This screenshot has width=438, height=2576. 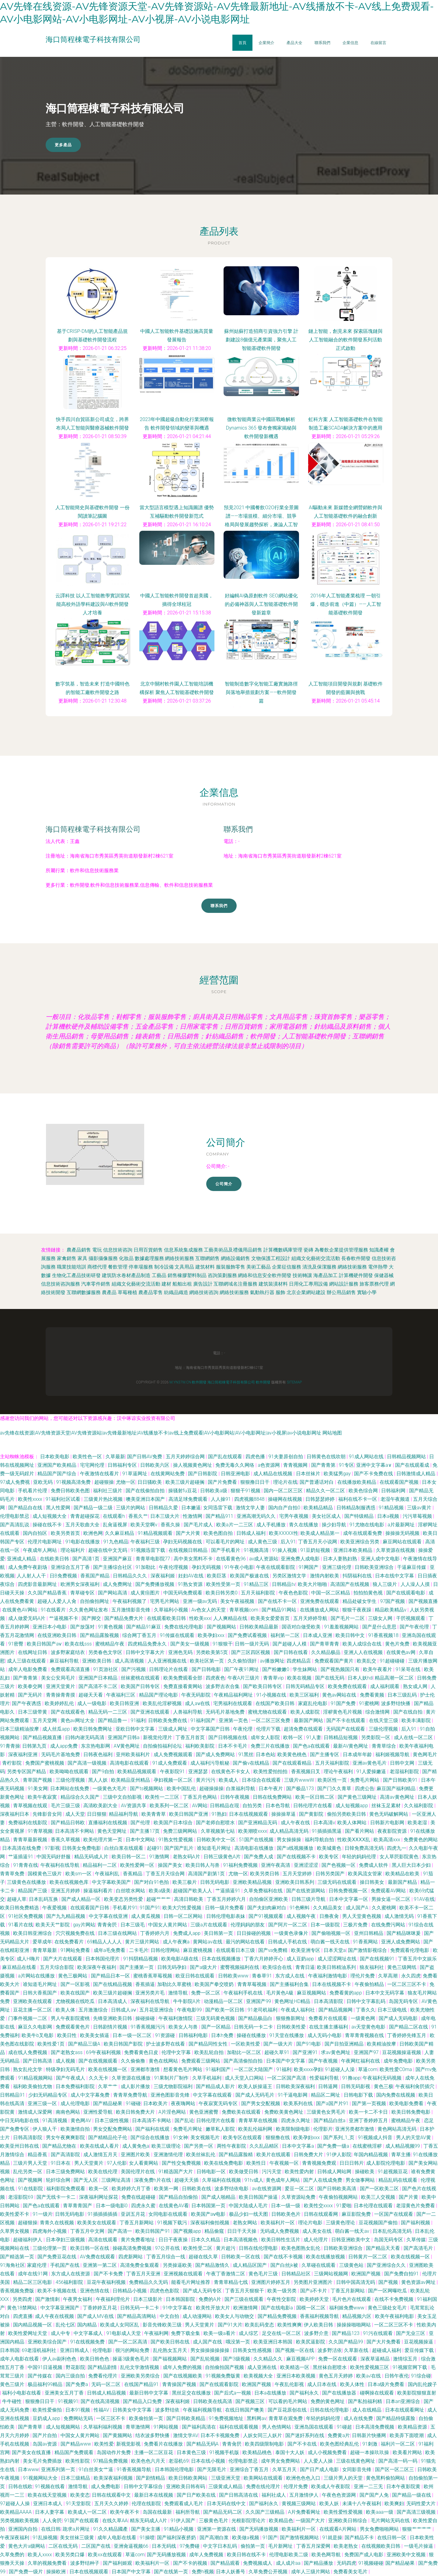 What do you see at coordinates (13, 2095) in the screenshot?
I see `日韩精品91` at bounding box center [13, 2095].